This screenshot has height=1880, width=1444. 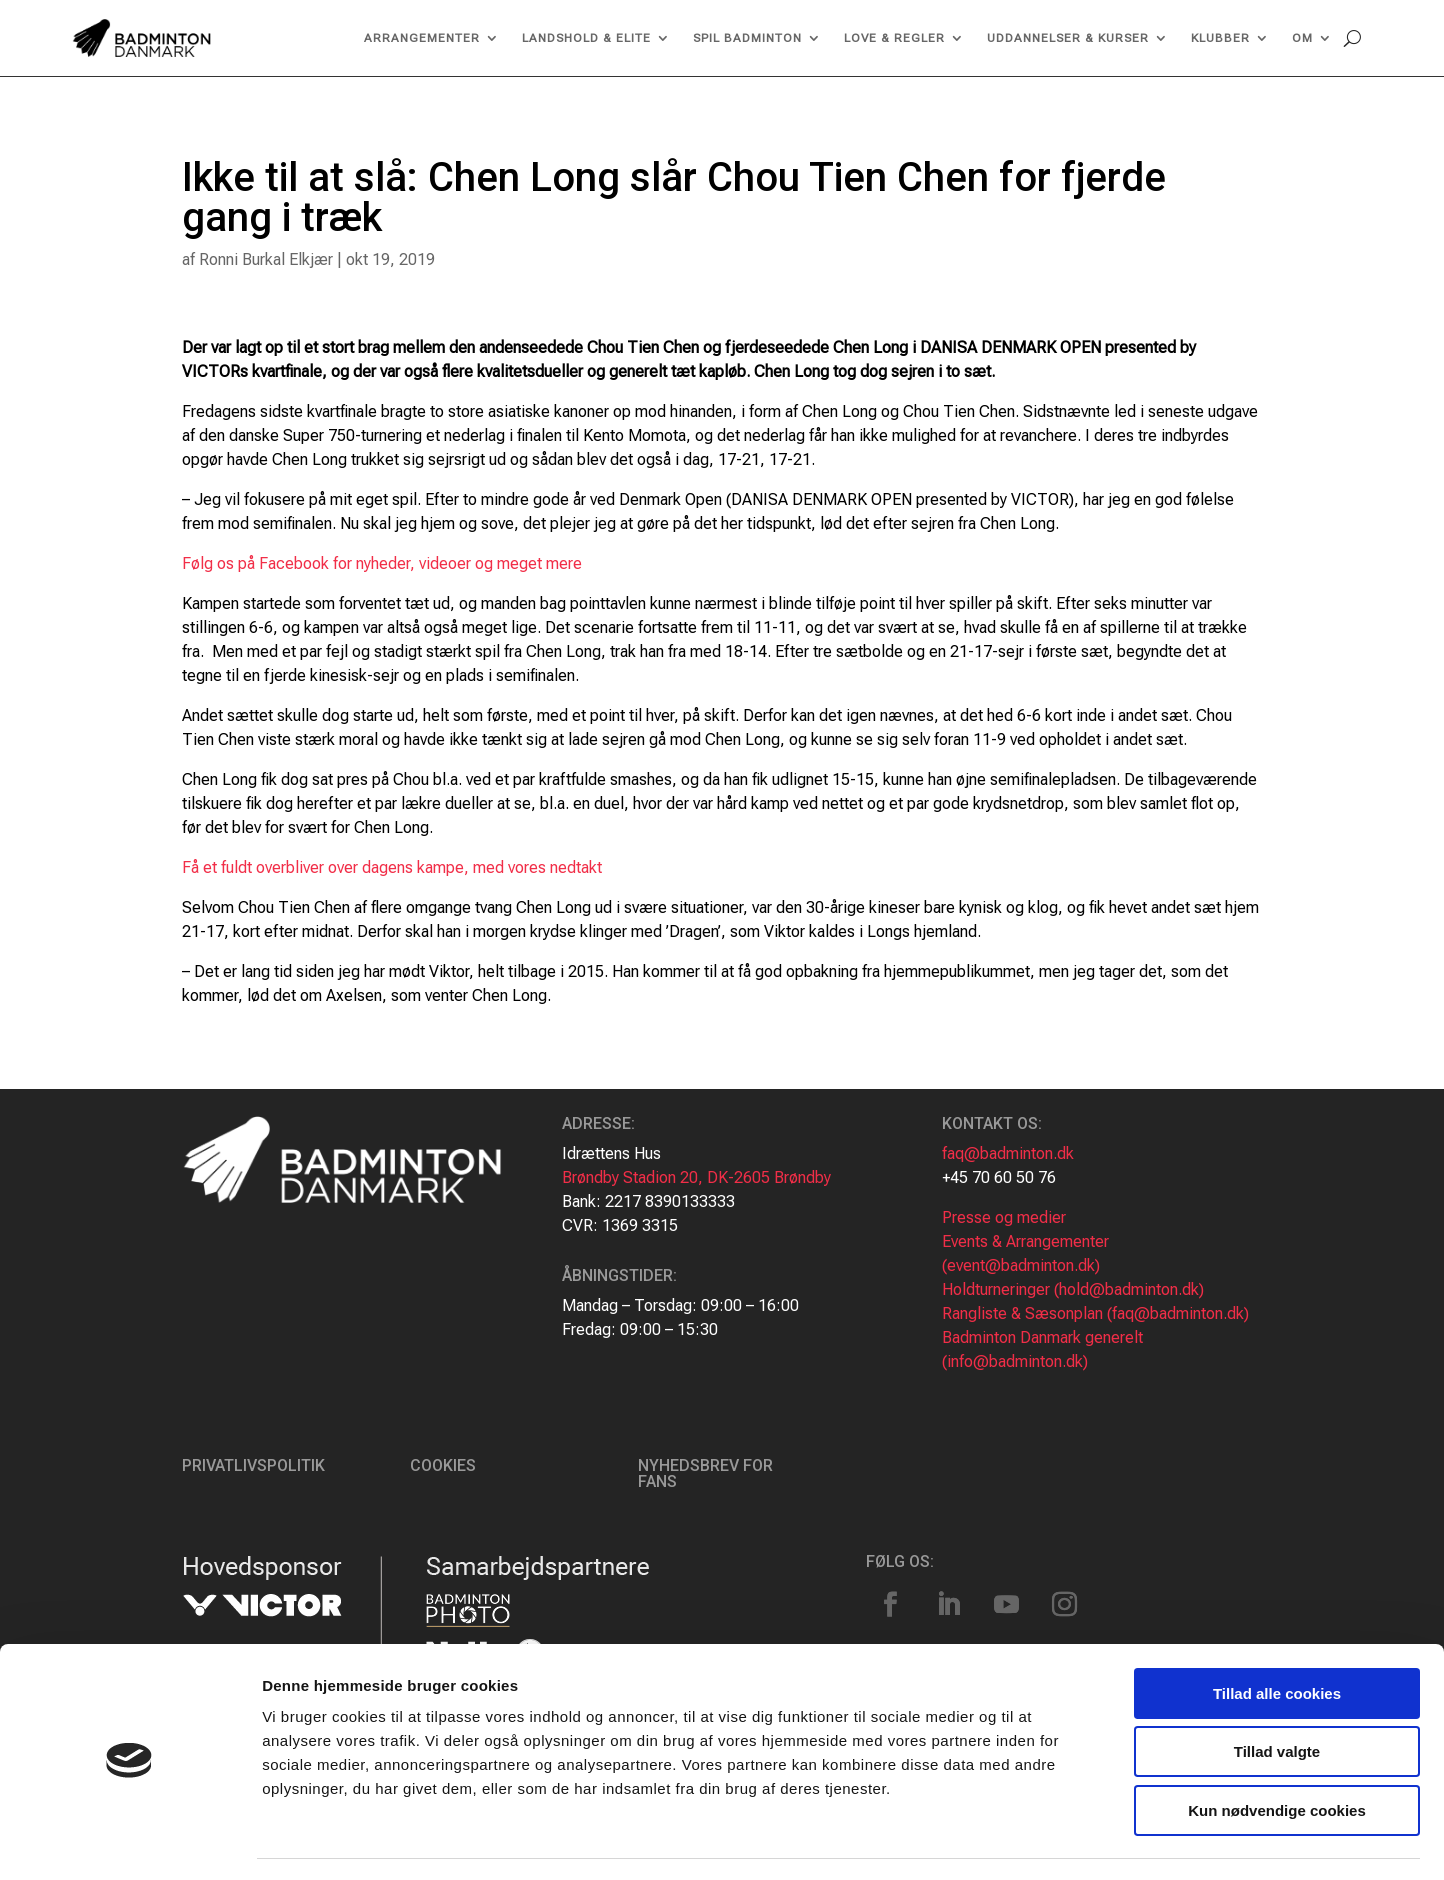 What do you see at coordinates (1095, 1313) in the screenshot?
I see `Rangliste & Sæsonplan (faq@badminton.dk)` at bounding box center [1095, 1313].